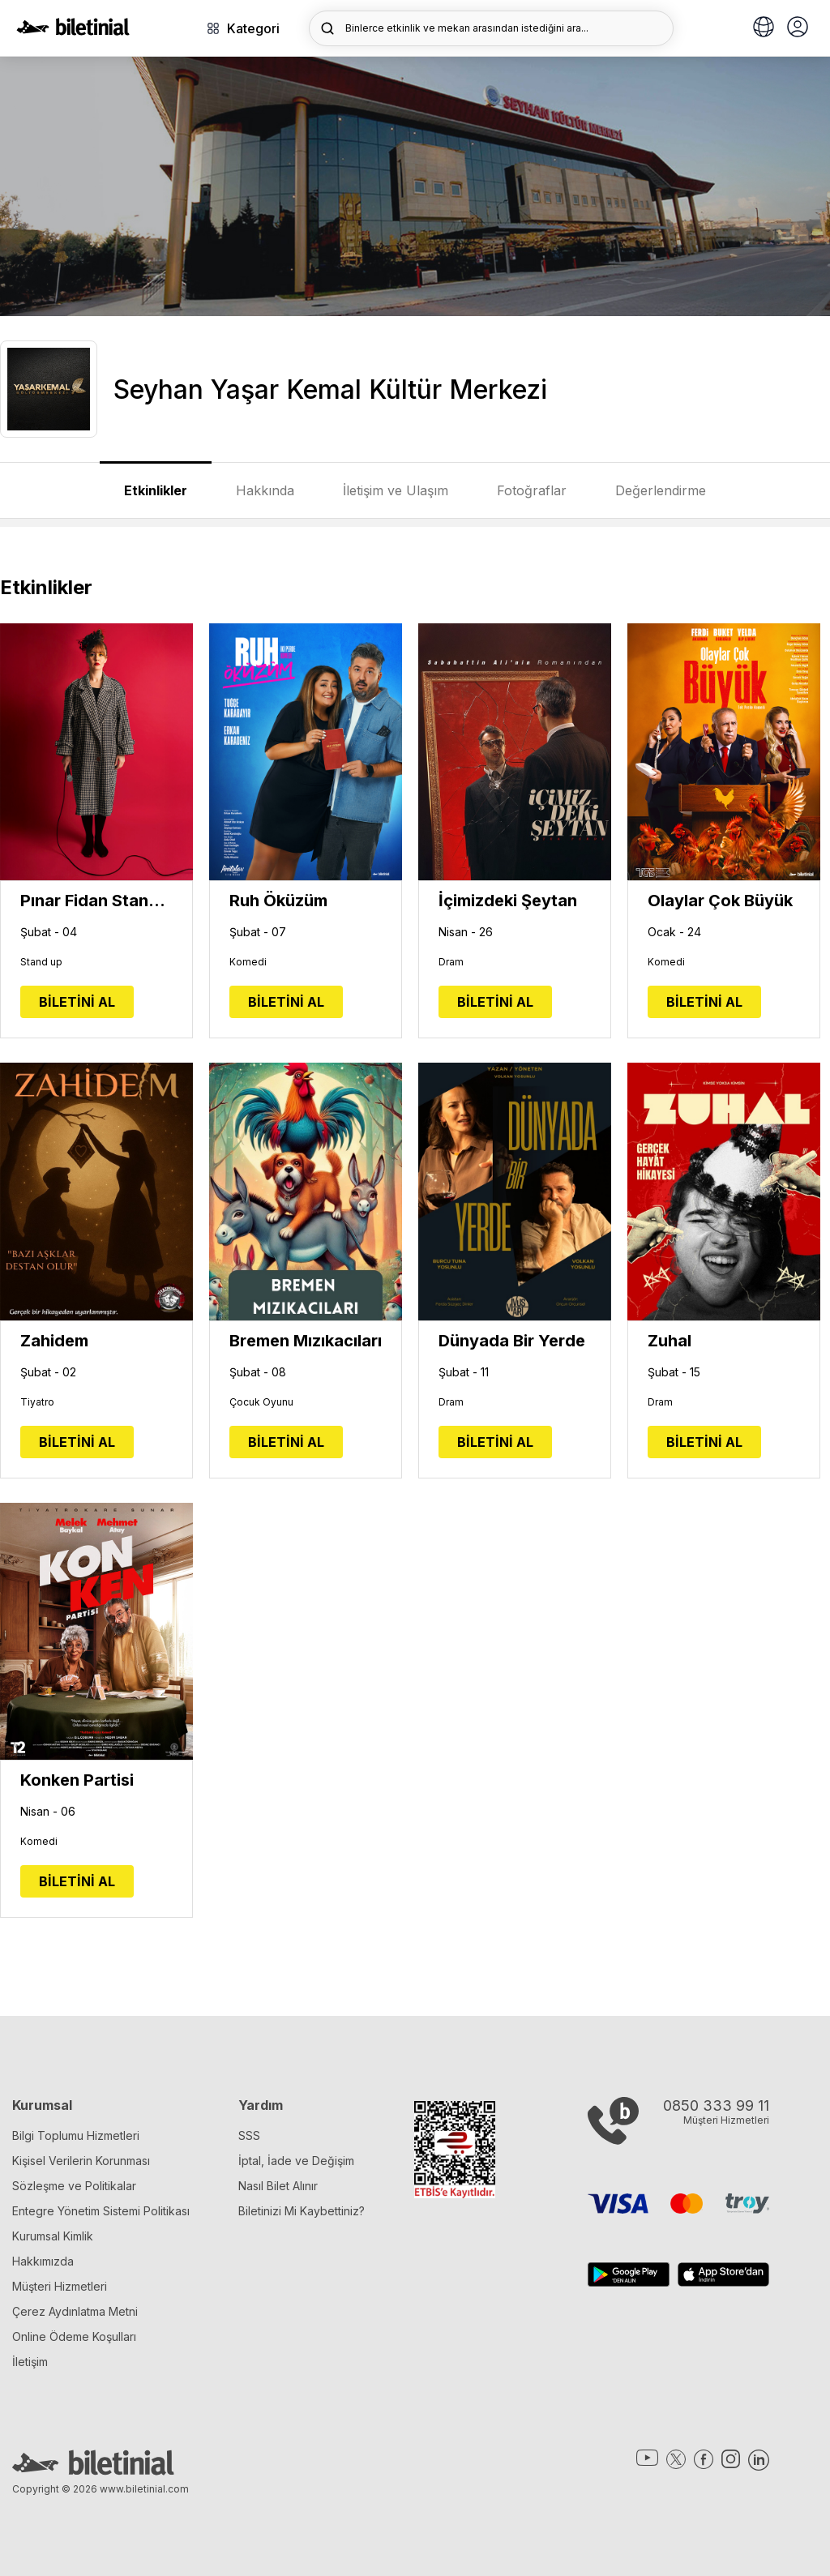 The width and height of the screenshot is (830, 2576). Describe the element at coordinates (54, 1340) in the screenshot. I see `Zahidem` at that location.